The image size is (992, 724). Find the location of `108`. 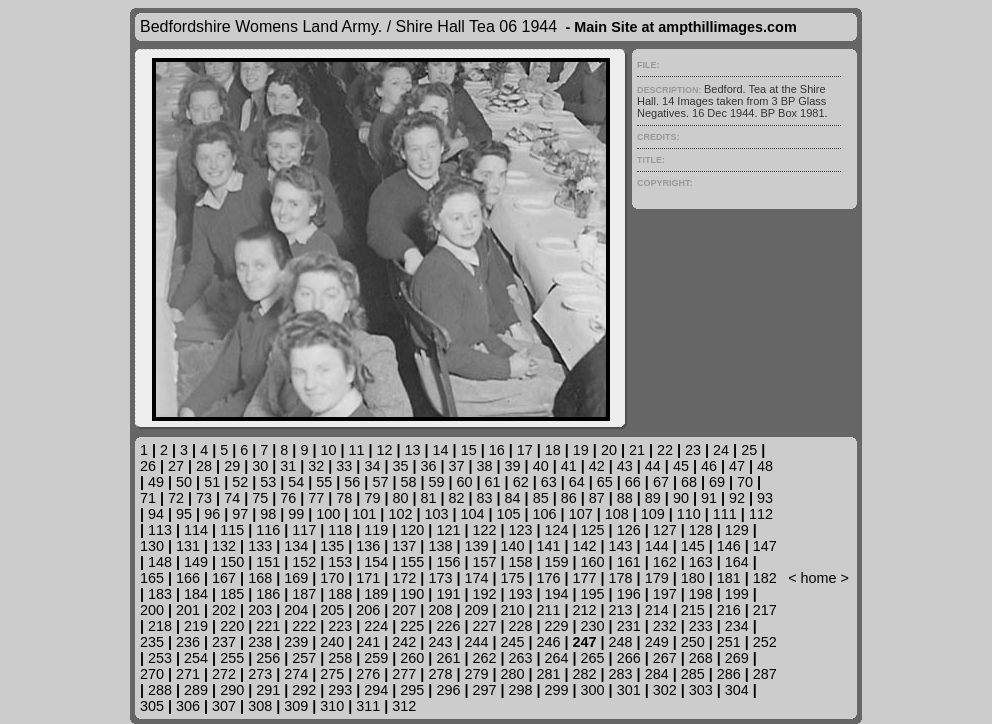

108 is located at coordinates (617, 514).